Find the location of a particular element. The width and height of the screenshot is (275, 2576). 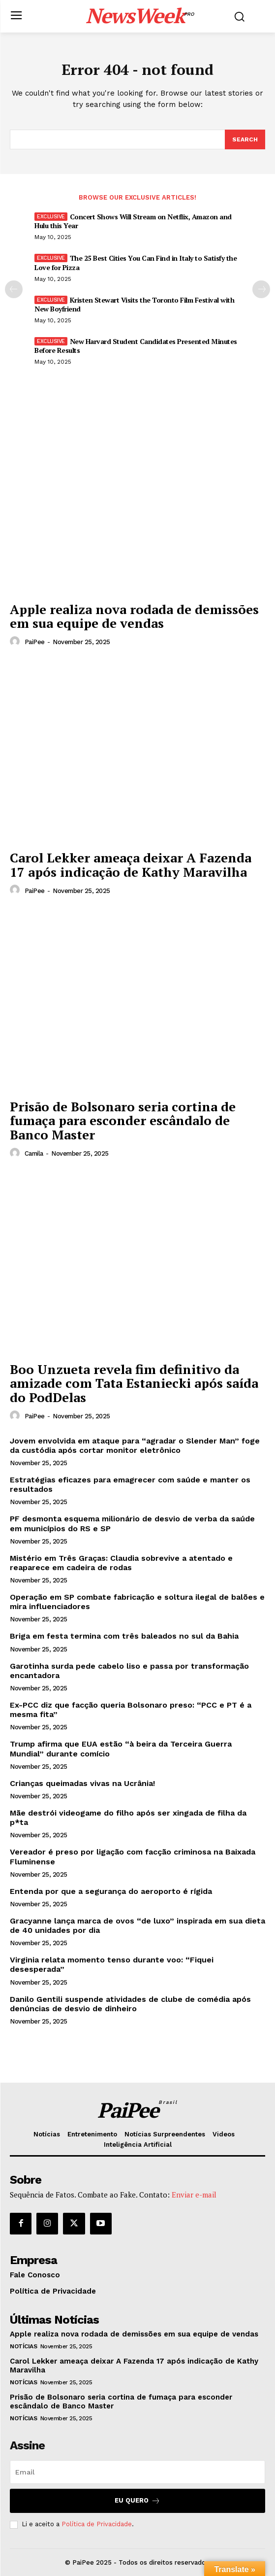

Política de Privacidade is located at coordinates (96, 2524).